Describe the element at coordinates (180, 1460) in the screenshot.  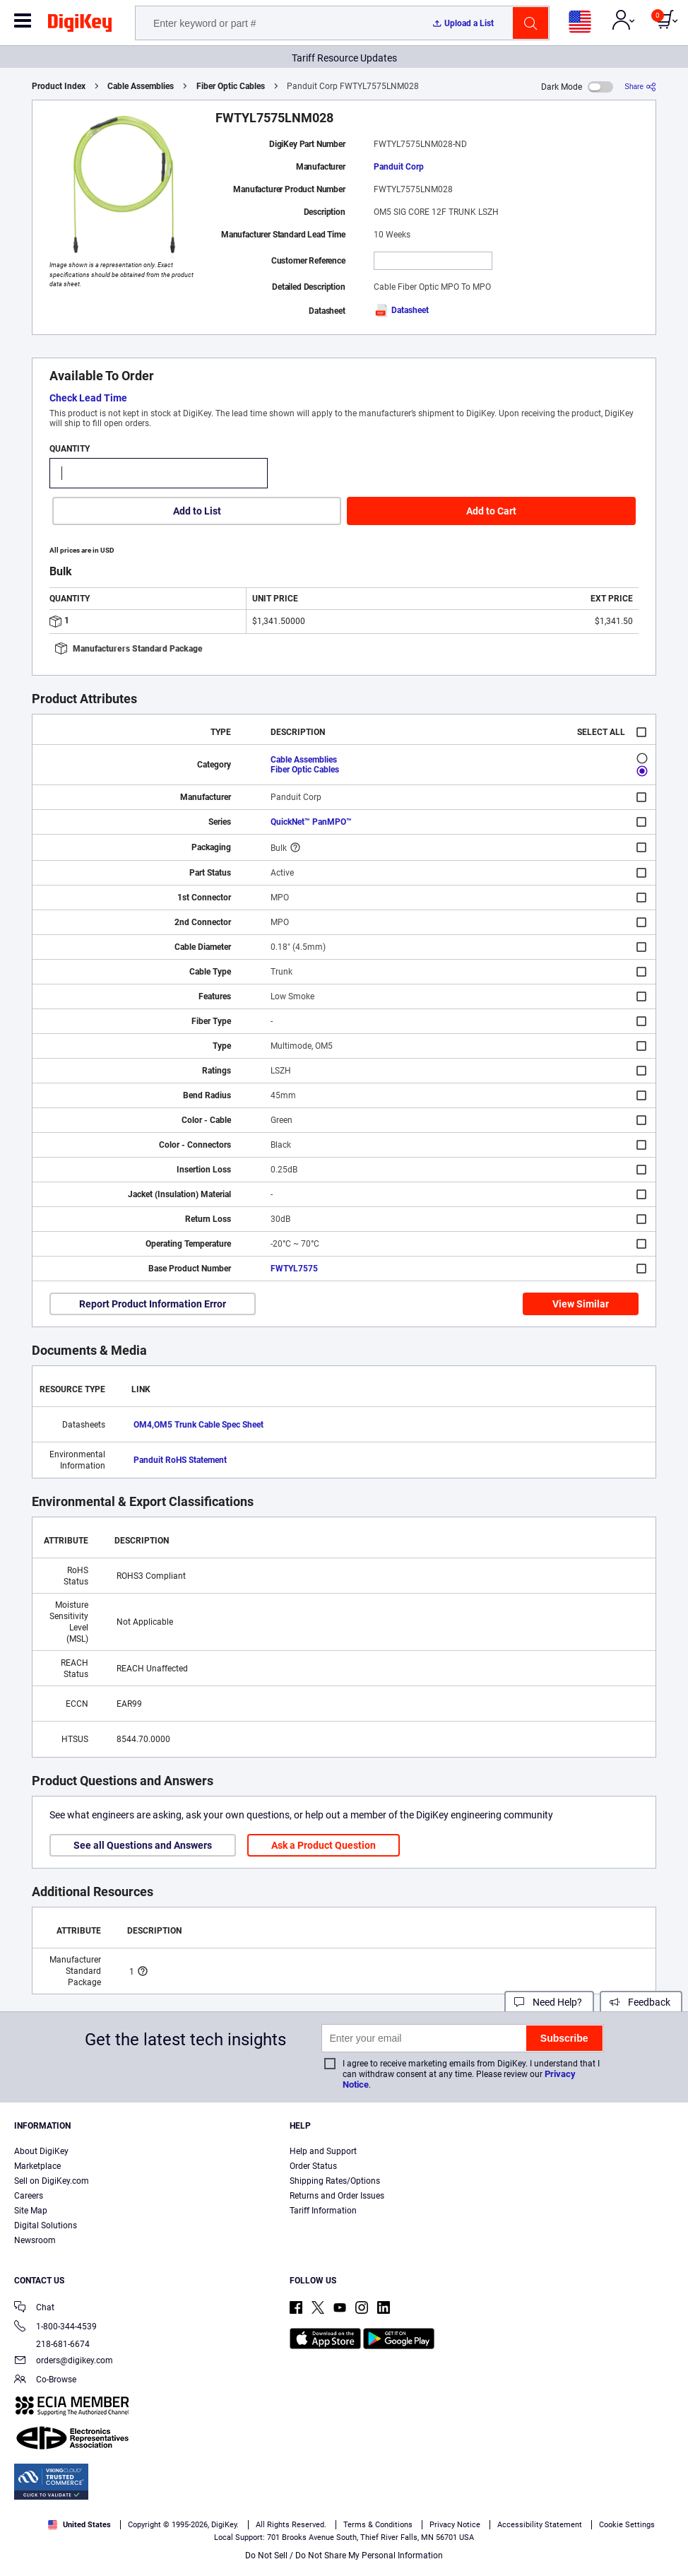
I see `Panduit RoHS Statement` at that location.